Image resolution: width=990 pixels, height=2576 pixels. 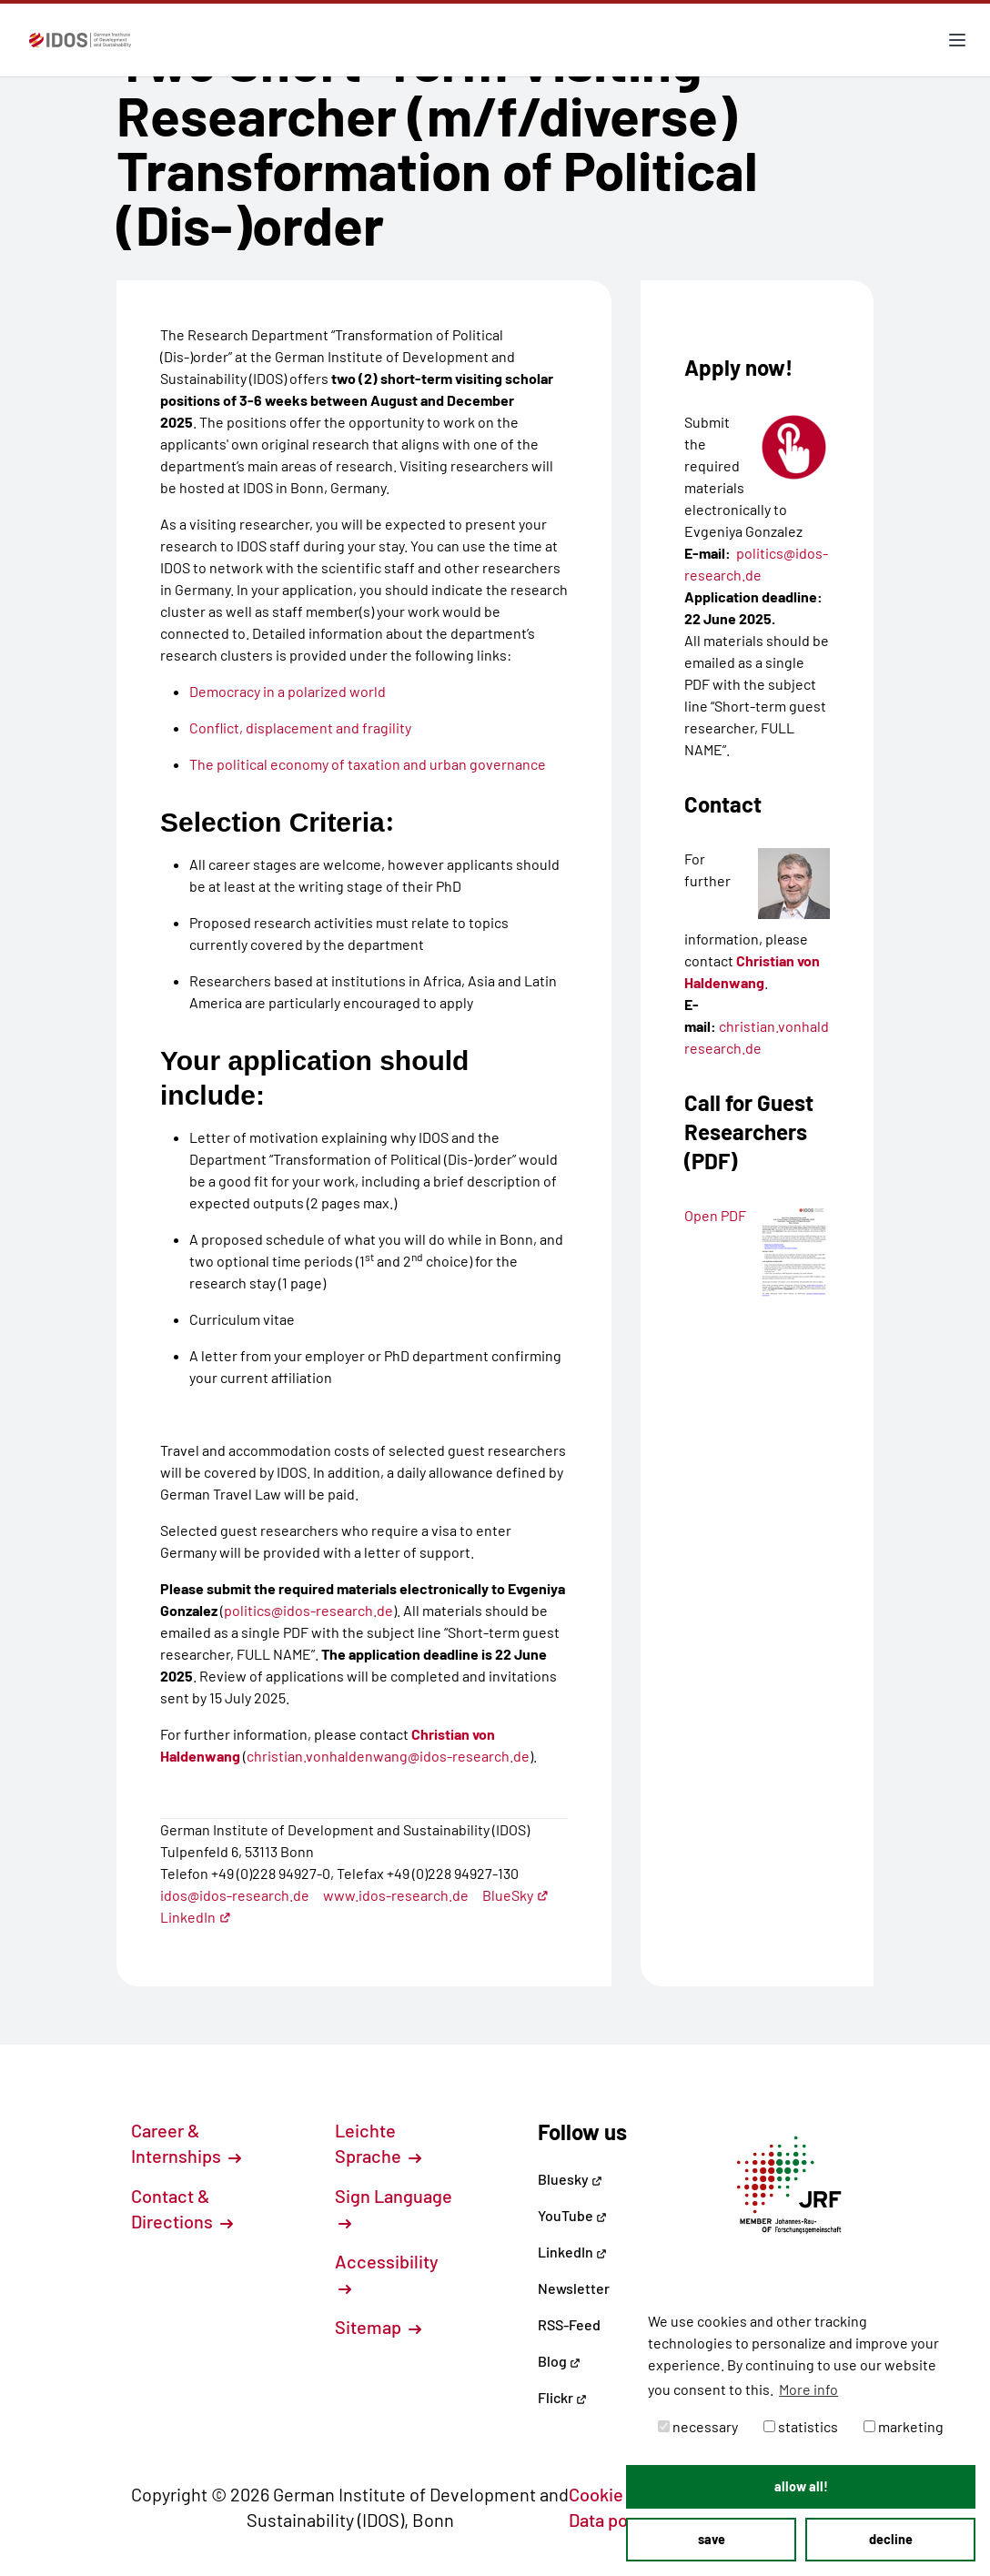 What do you see at coordinates (308, 1610) in the screenshot?
I see `politics@idos-research.de` at bounding box center [308, 1610].